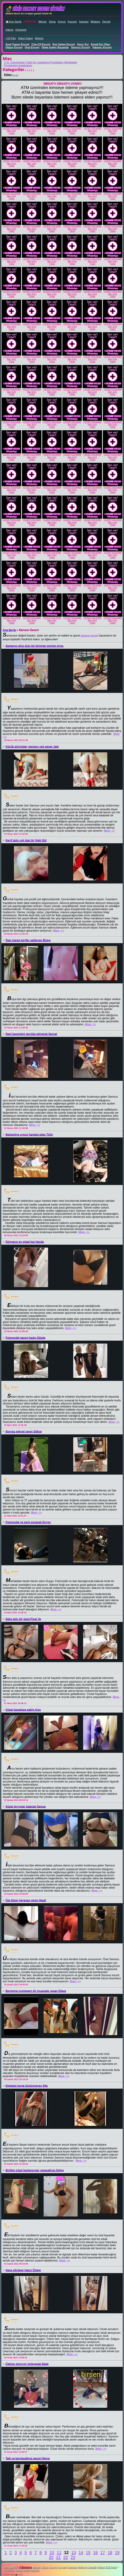 This screenshot has width=124, height=2576. Describe the element at coordinates (109, 830) in the screenshot. I see `More ->>` at that location.